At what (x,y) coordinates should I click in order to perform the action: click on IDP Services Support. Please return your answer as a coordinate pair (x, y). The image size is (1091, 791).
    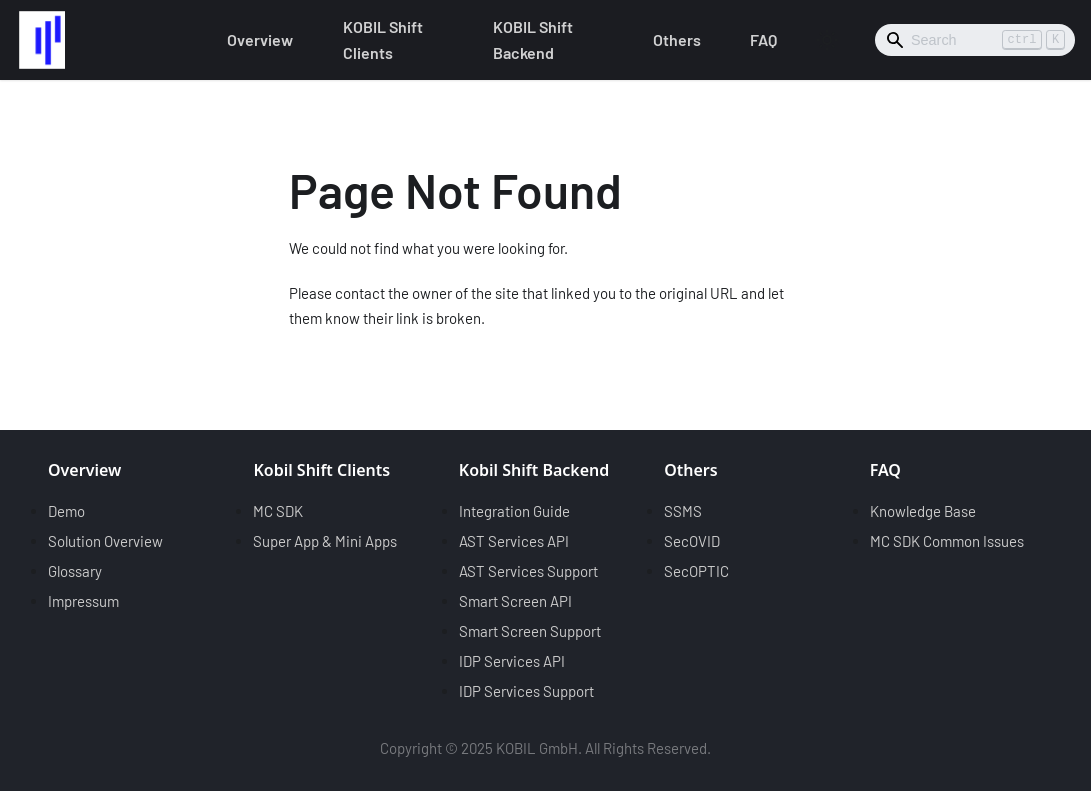
    Looking at the image, I should click on (526, 691).